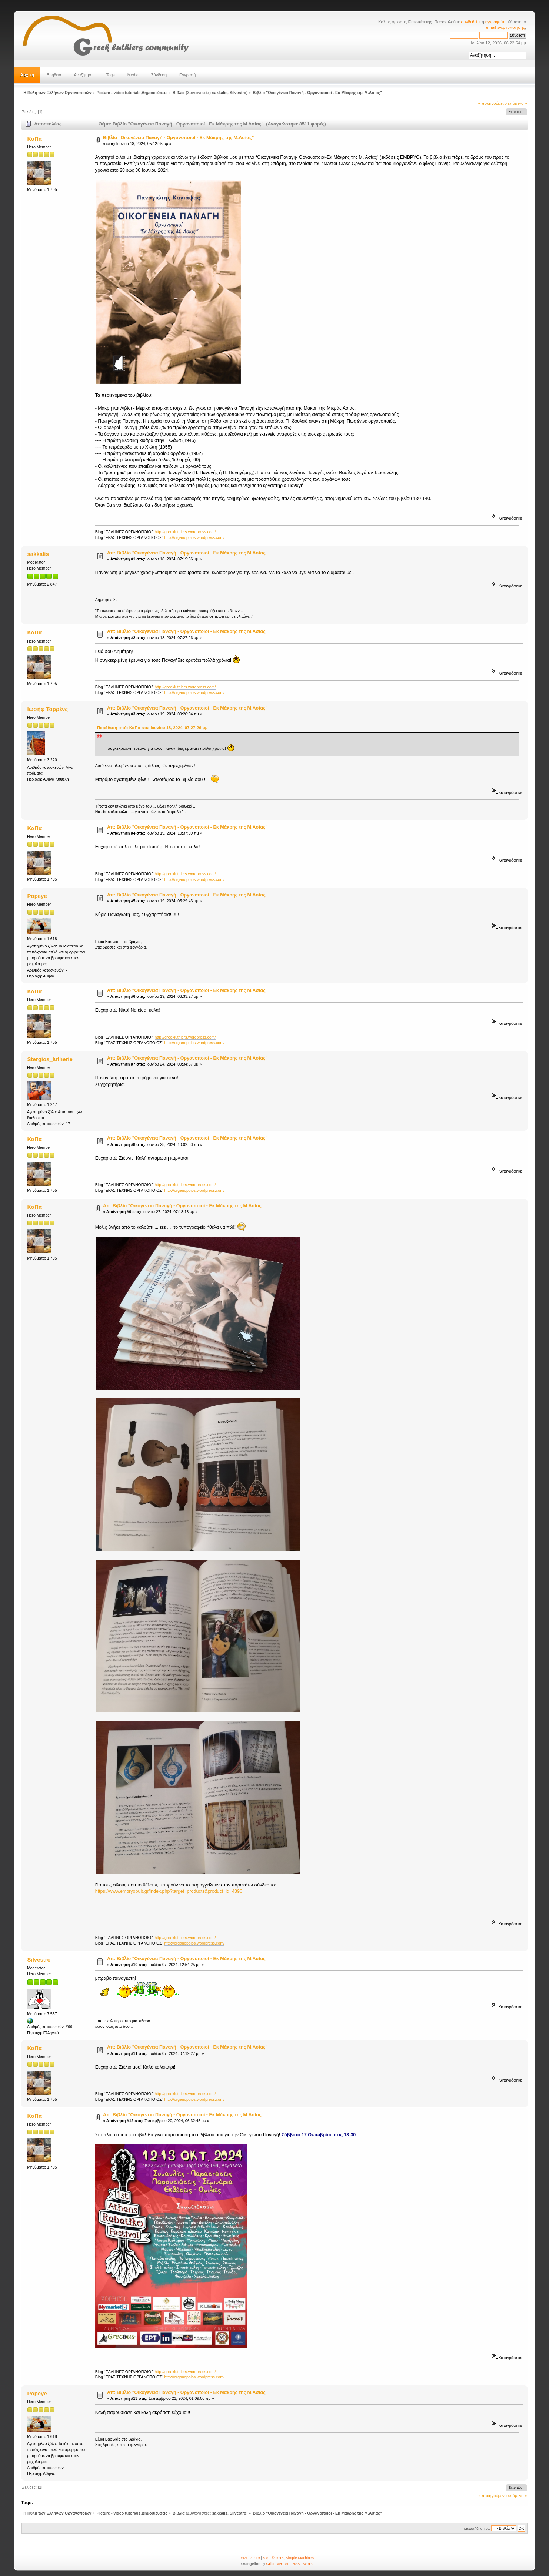  Describe the element at coordinates (47, 709) in the screenshot. I see `Ιωσήφ Τορρένς` at that location.